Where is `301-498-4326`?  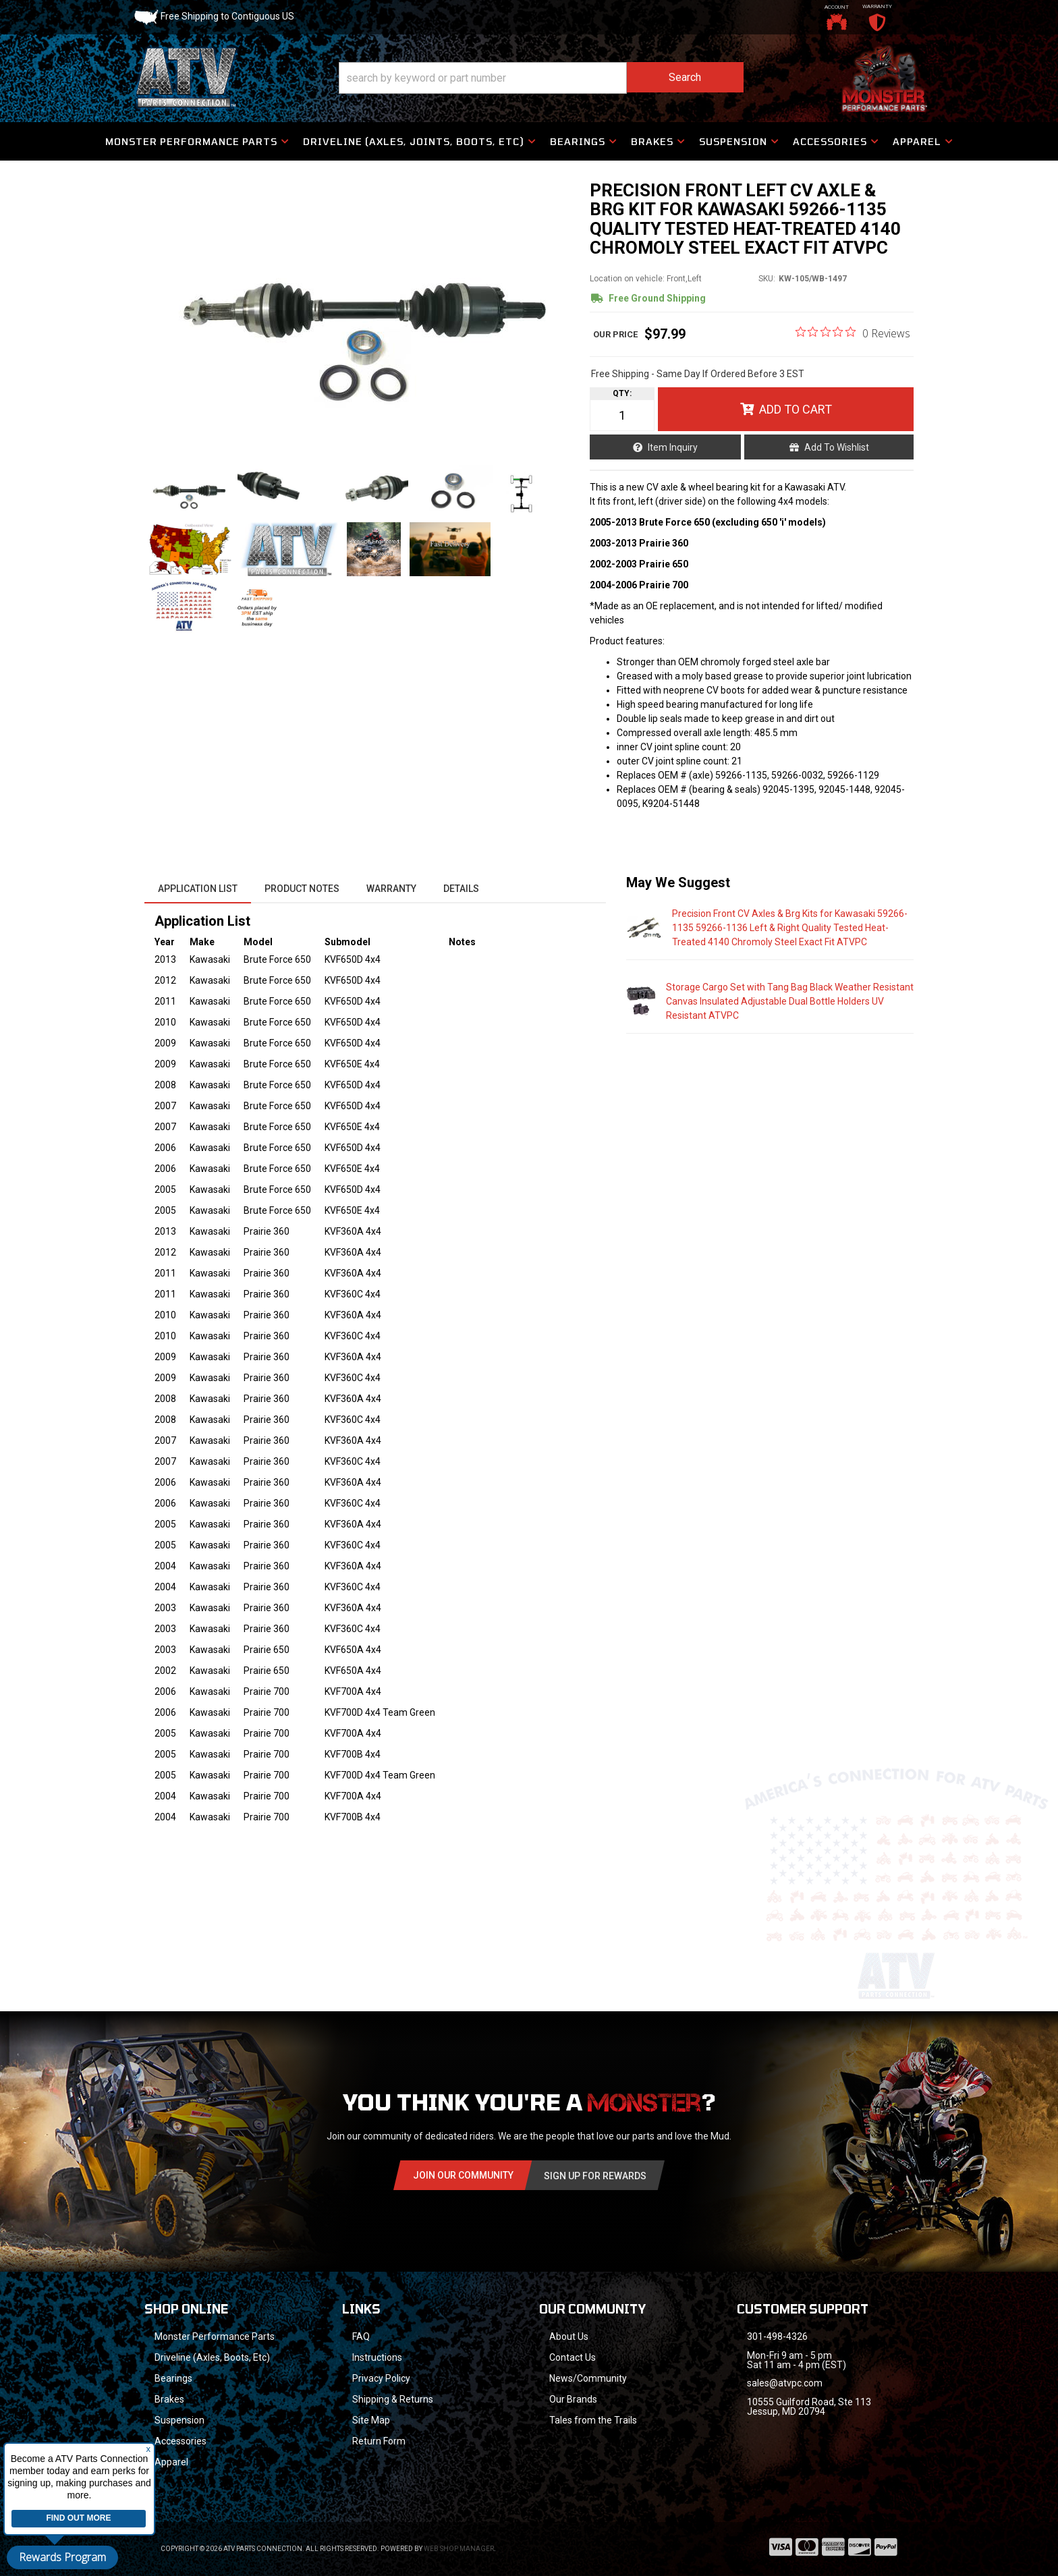 301-498-4326 is located at coordinates (777, 2336).